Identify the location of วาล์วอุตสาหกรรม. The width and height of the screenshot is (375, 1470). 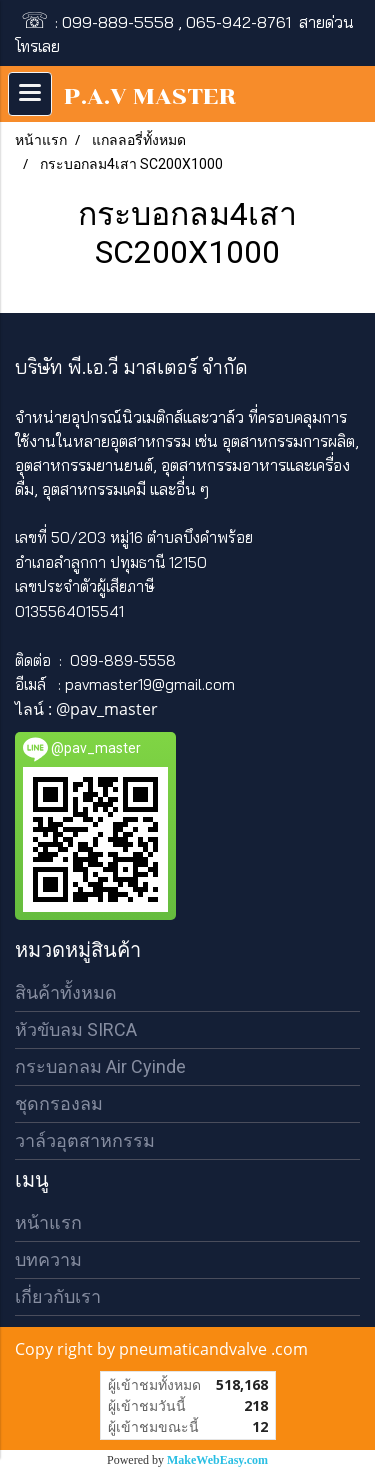
(85, 1140).